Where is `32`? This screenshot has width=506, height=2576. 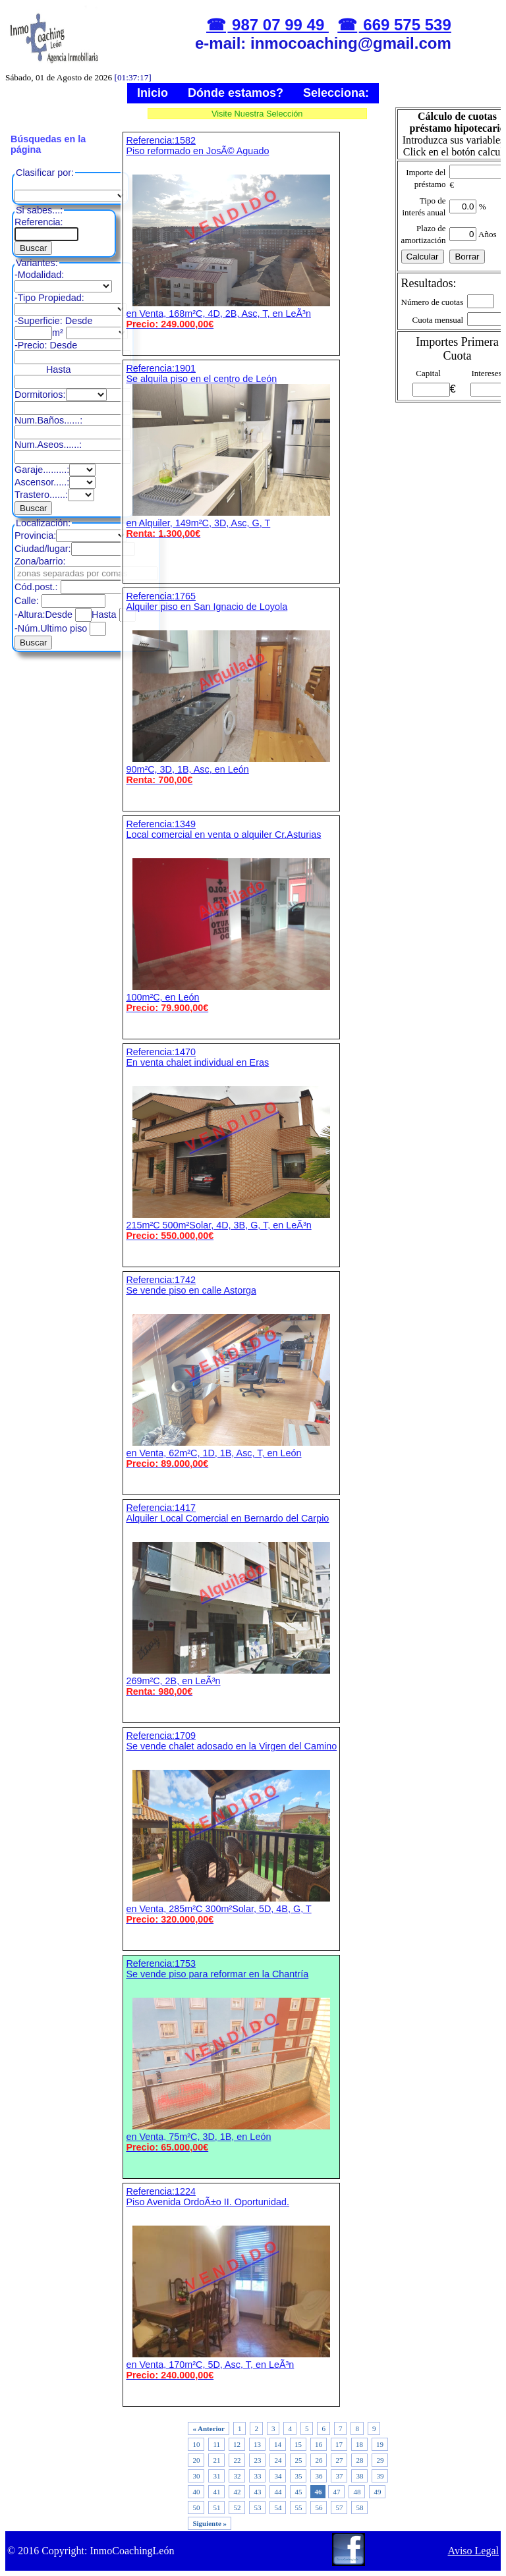 32 is located at coordinates (236, 2476).